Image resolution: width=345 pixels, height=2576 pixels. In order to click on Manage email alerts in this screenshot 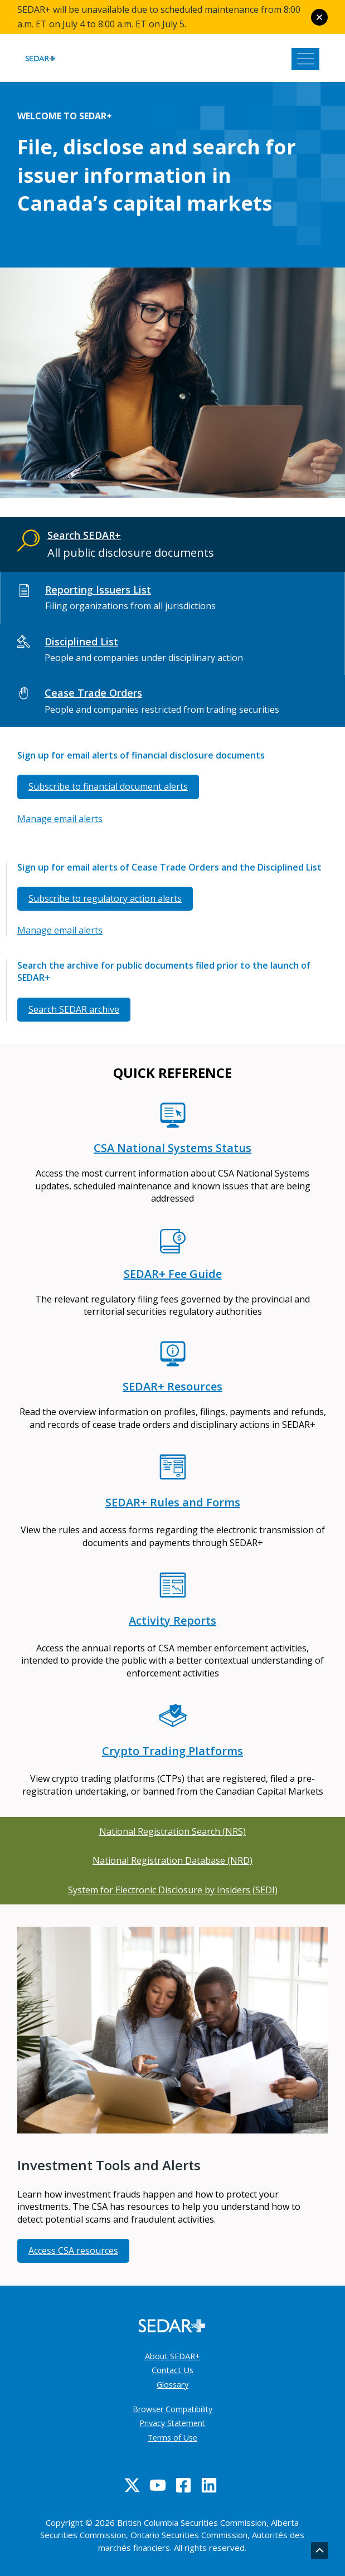, I will do `click(60, 819)`.